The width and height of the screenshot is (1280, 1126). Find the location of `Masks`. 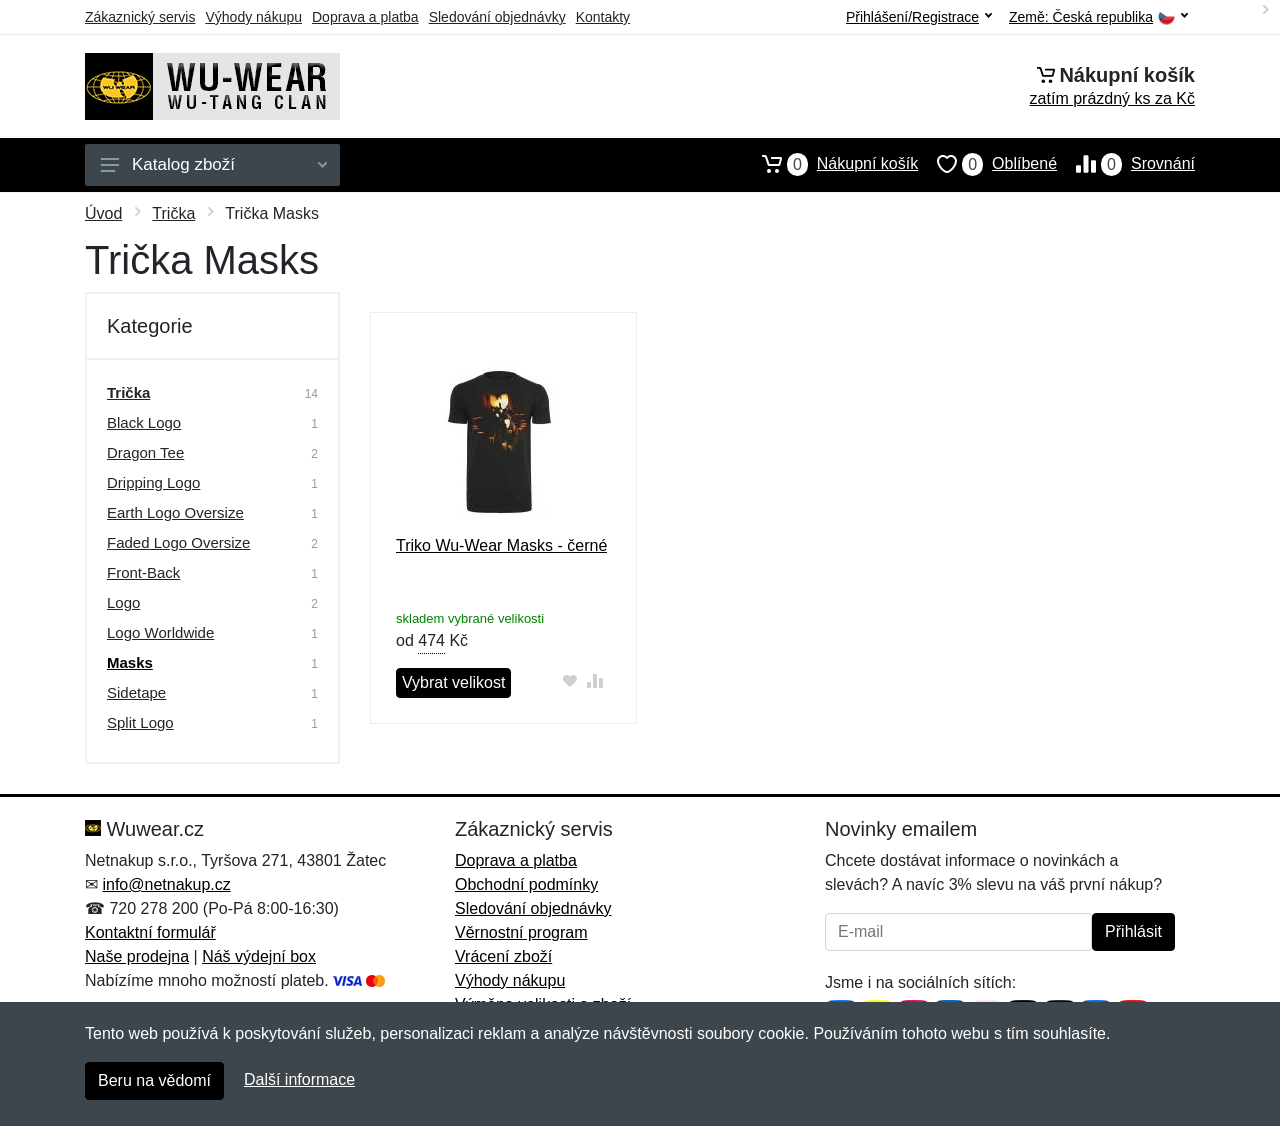

Masks is located at coordinates (130, 662).